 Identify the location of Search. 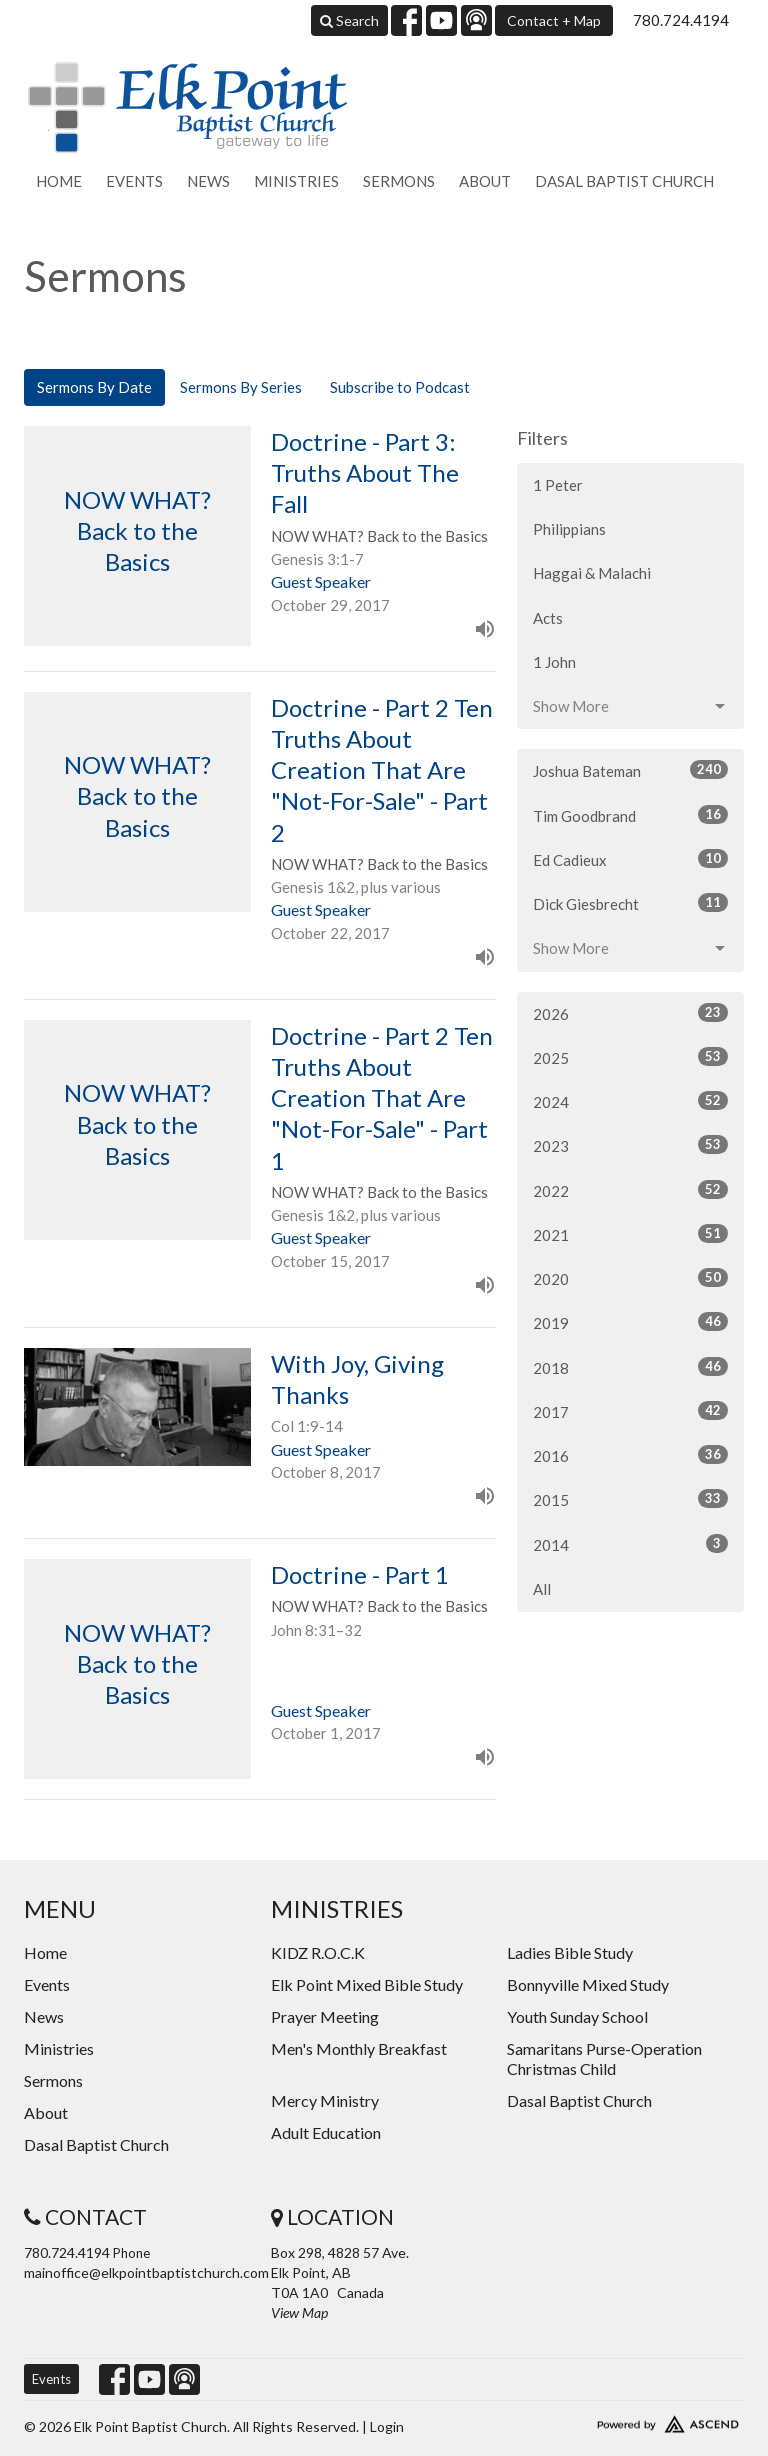
(349, 20).